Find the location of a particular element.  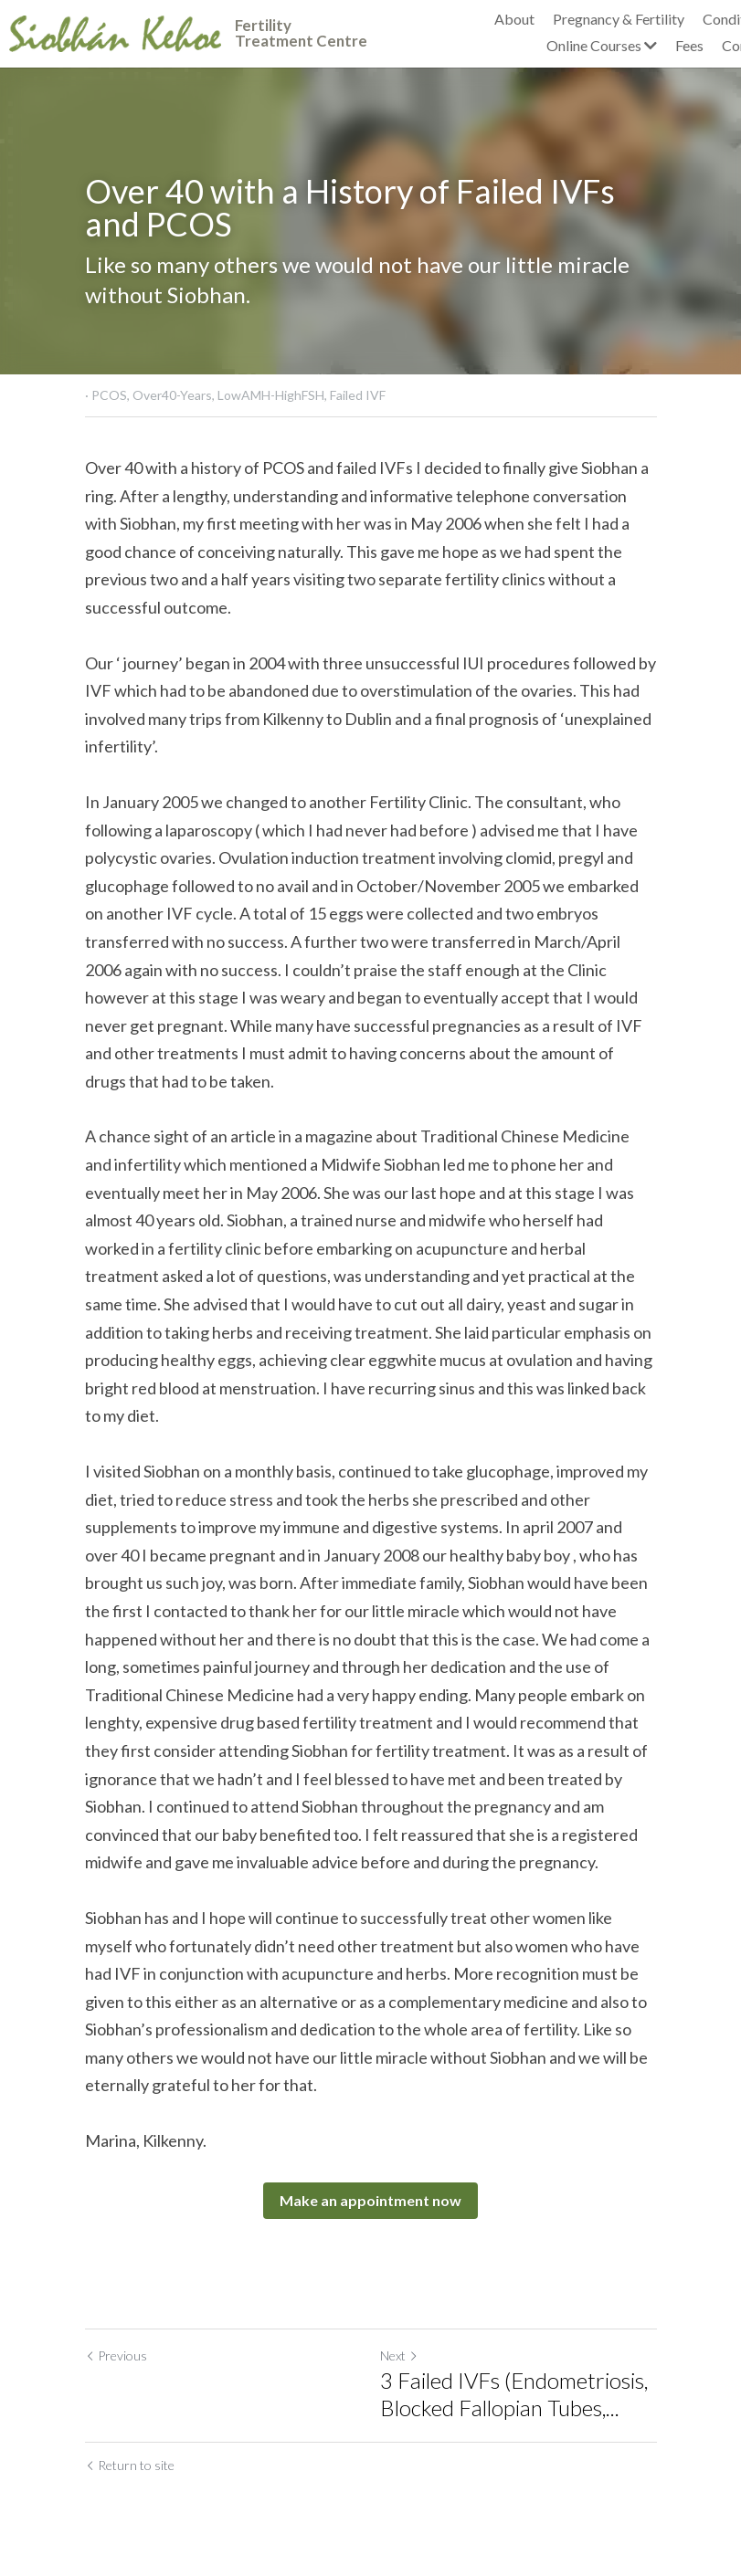

Return to site is located at coordinates (130, 2465).